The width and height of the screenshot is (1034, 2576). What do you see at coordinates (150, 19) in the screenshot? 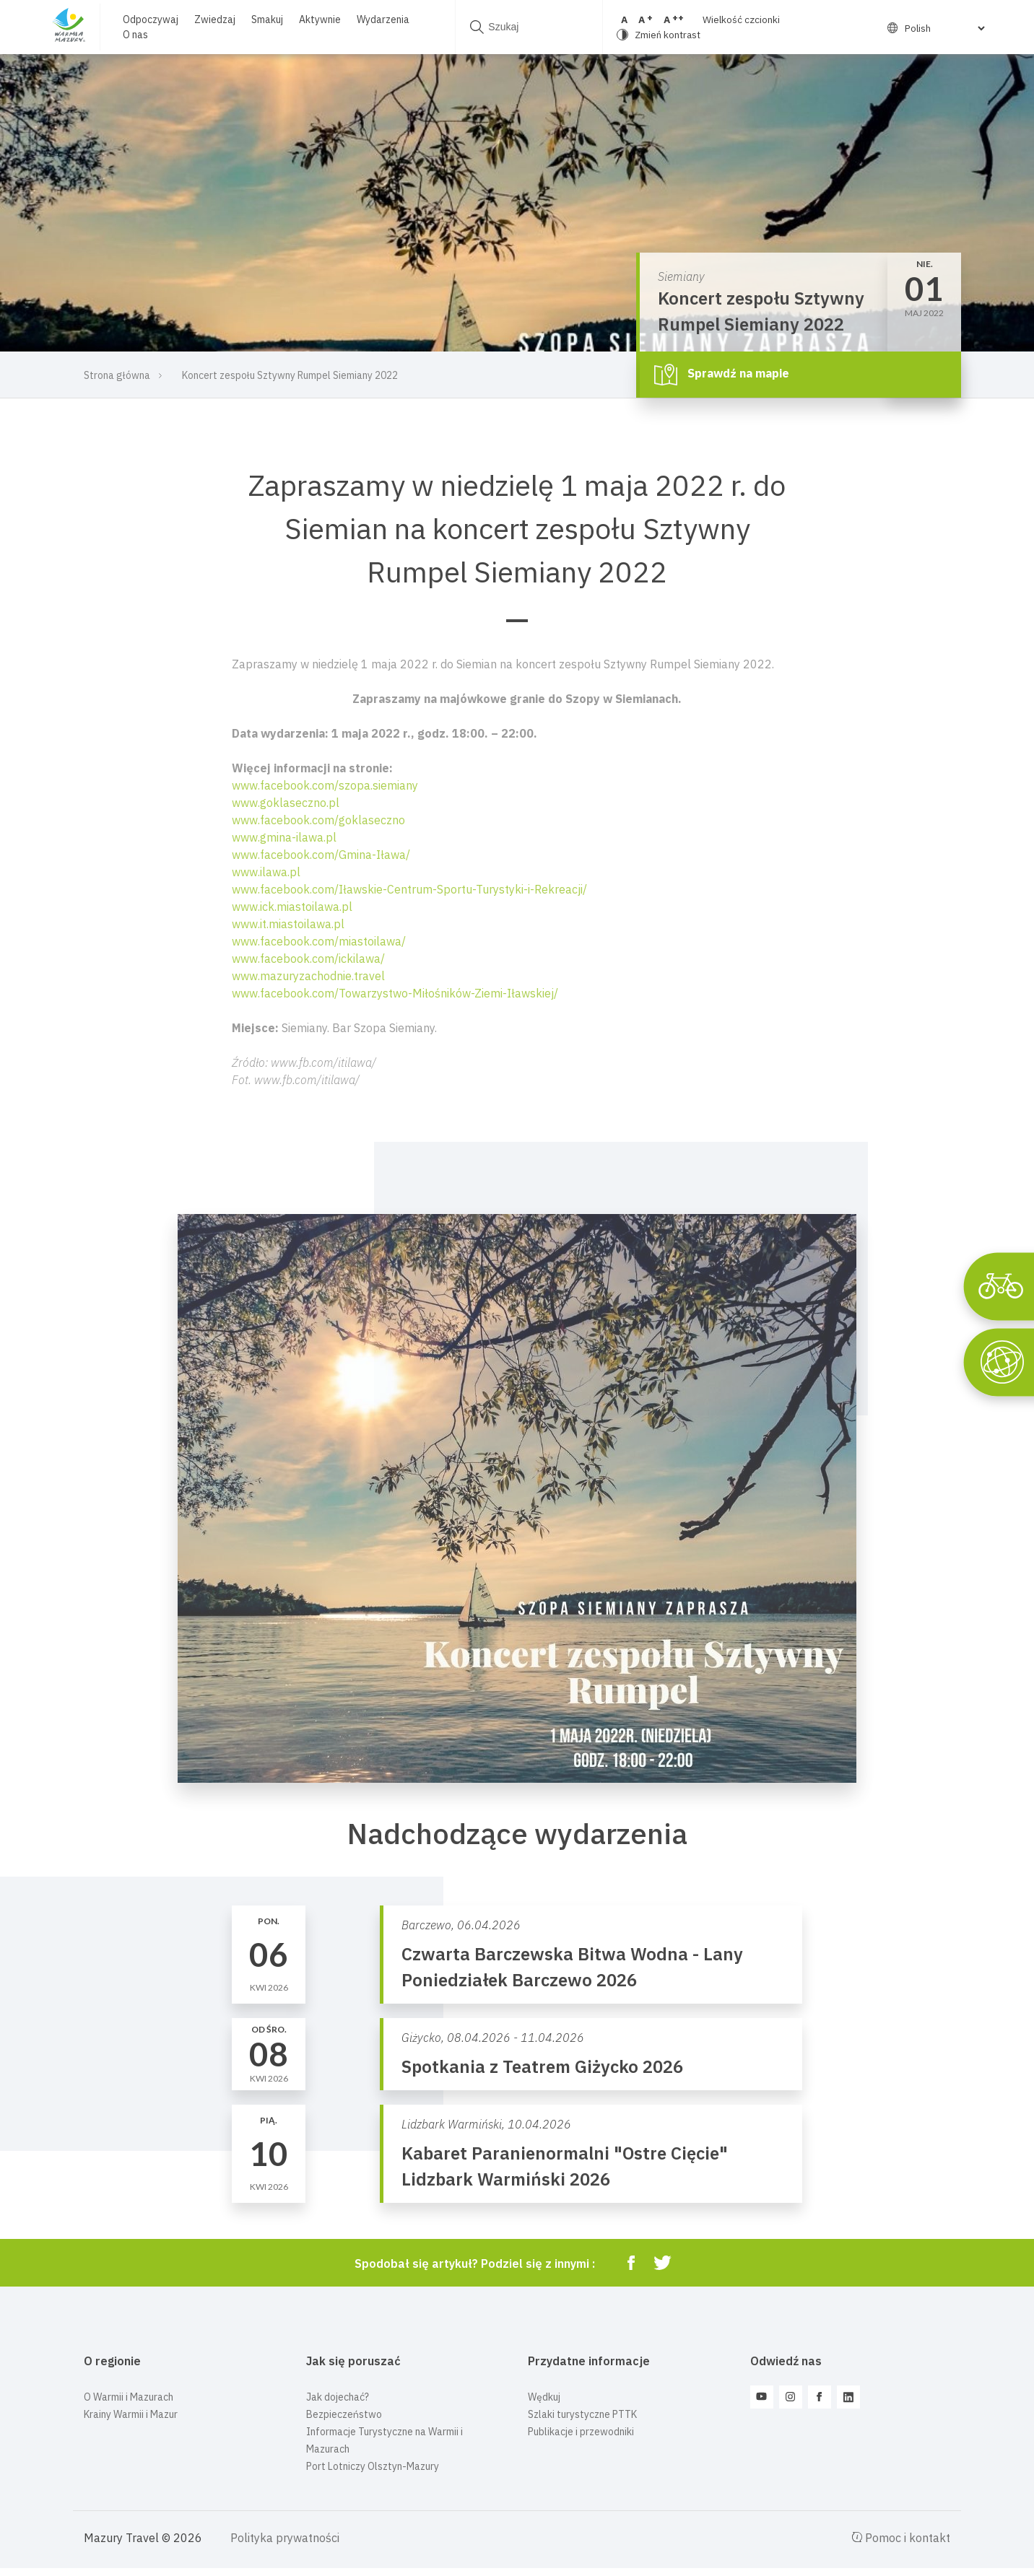
I see `Odpoczywaj` at bounding box center [150, 19].